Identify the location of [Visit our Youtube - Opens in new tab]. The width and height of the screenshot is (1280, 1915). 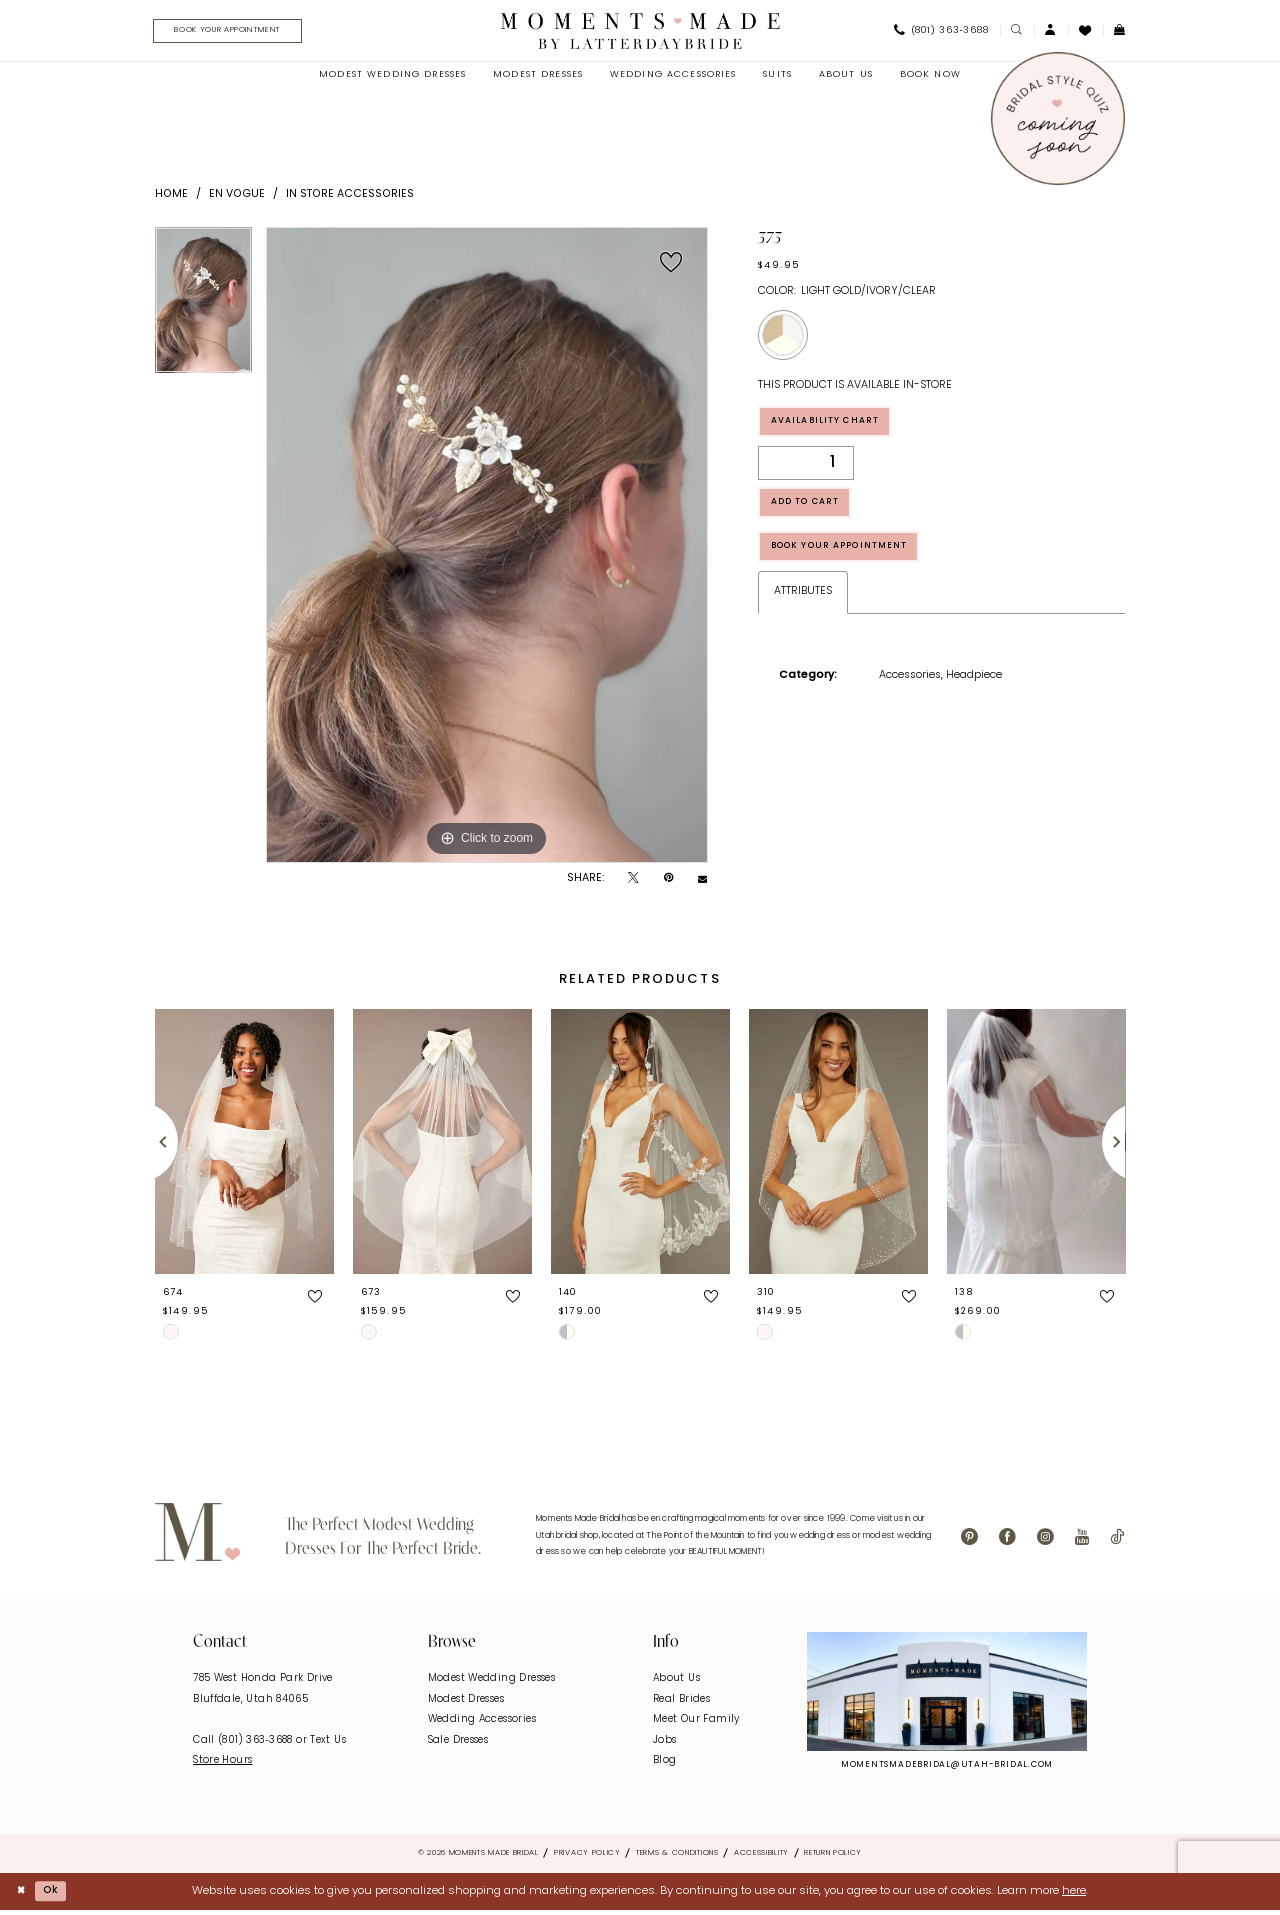
(1082, 1542).